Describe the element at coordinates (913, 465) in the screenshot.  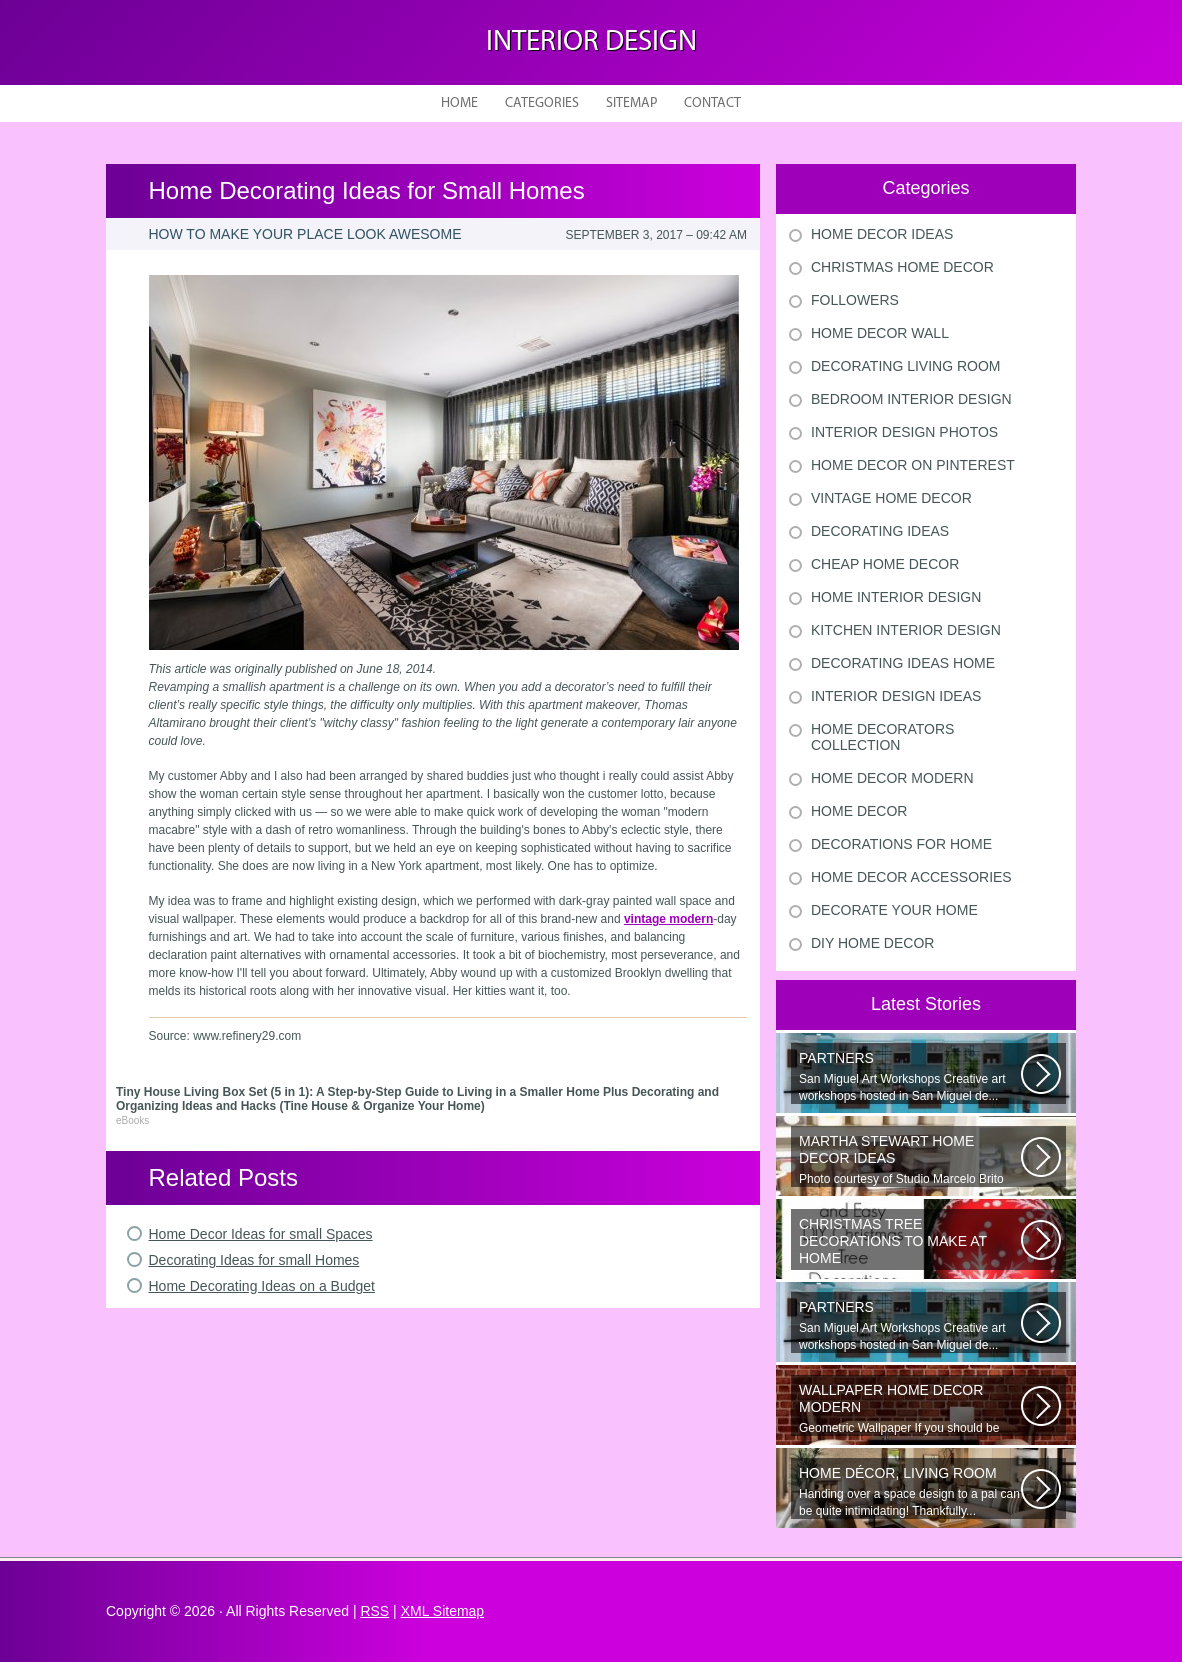
I see `Home Decor On Pinterest` at that location.